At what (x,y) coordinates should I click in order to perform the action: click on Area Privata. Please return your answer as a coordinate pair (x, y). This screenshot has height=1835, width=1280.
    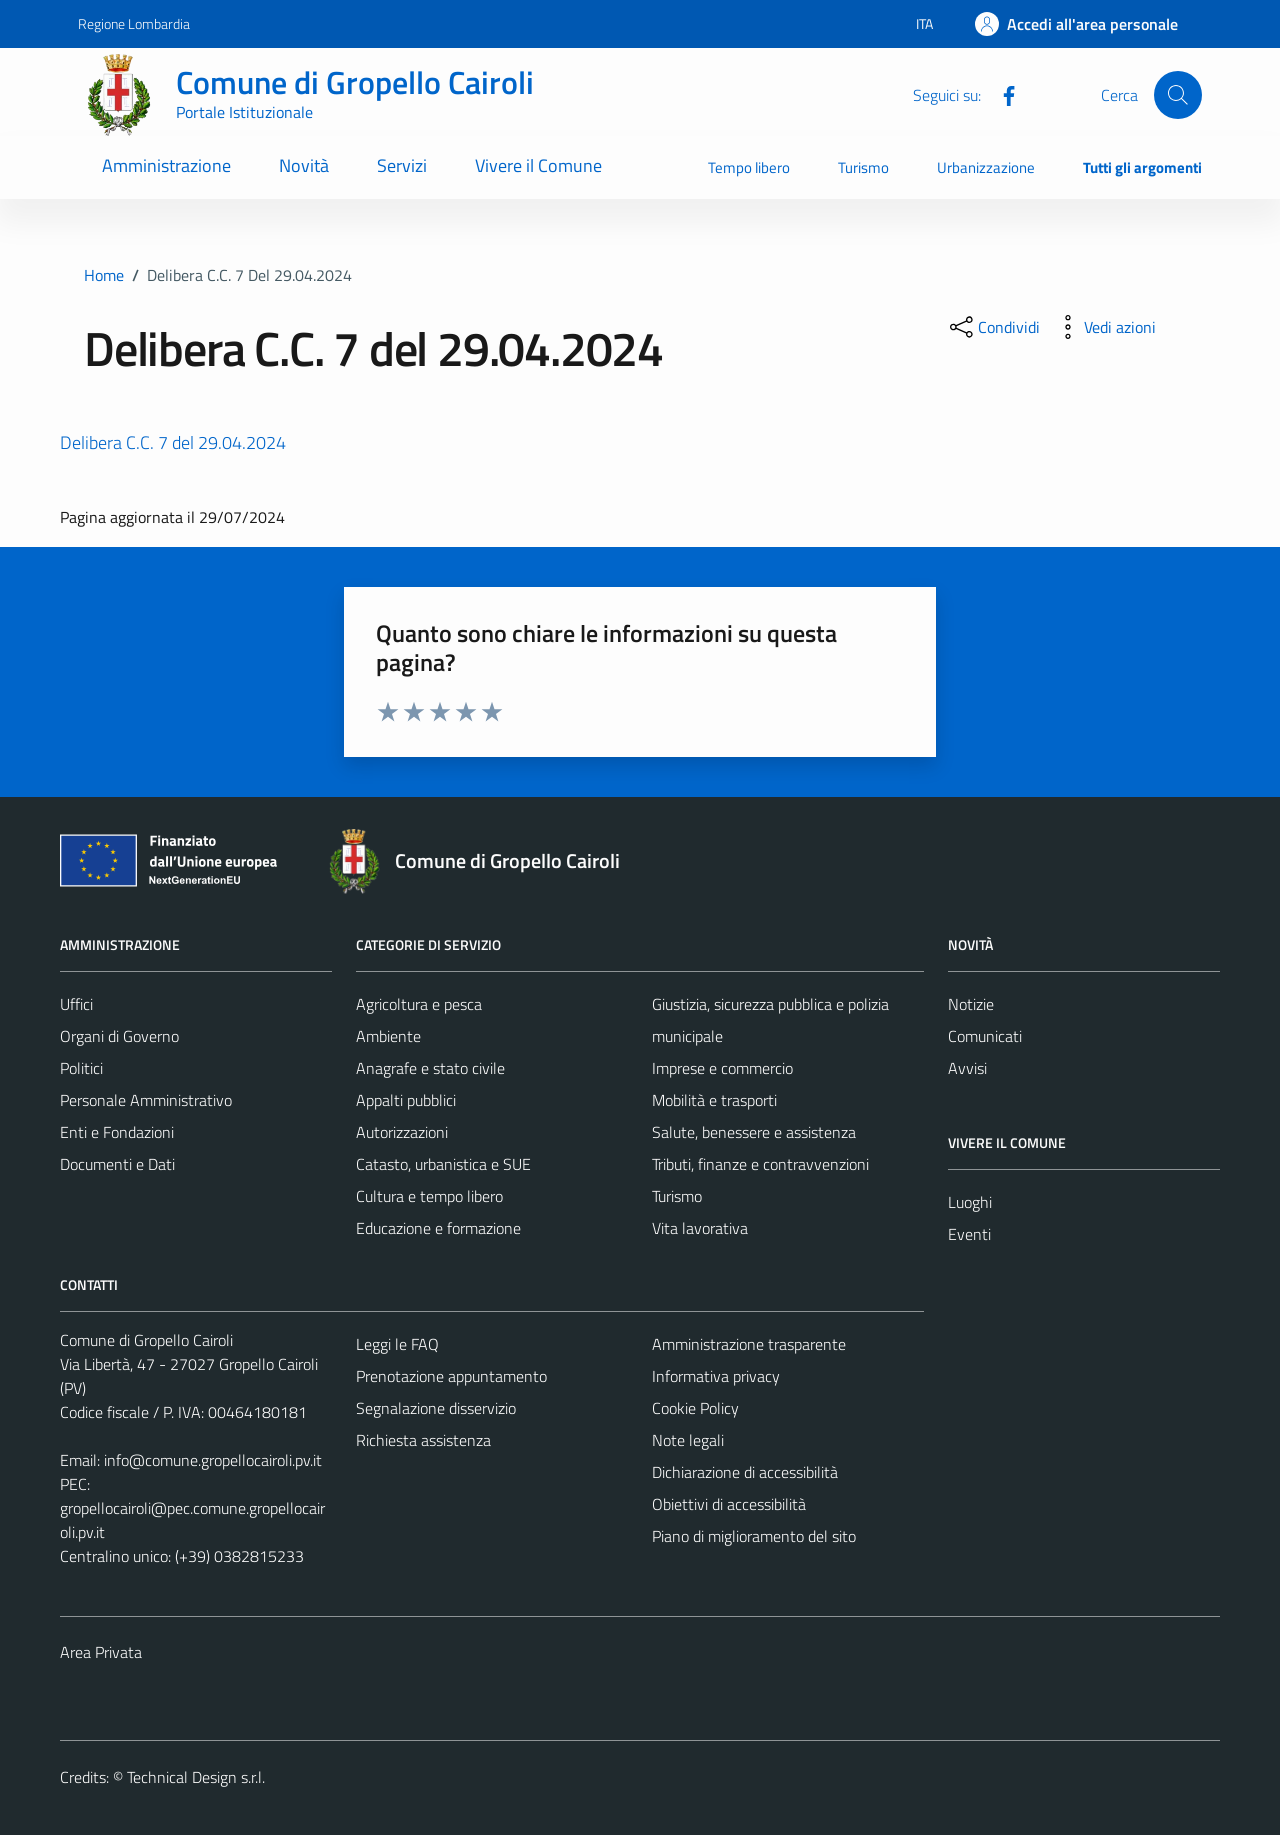
    Looking at the image, I should click on (101, 1652).